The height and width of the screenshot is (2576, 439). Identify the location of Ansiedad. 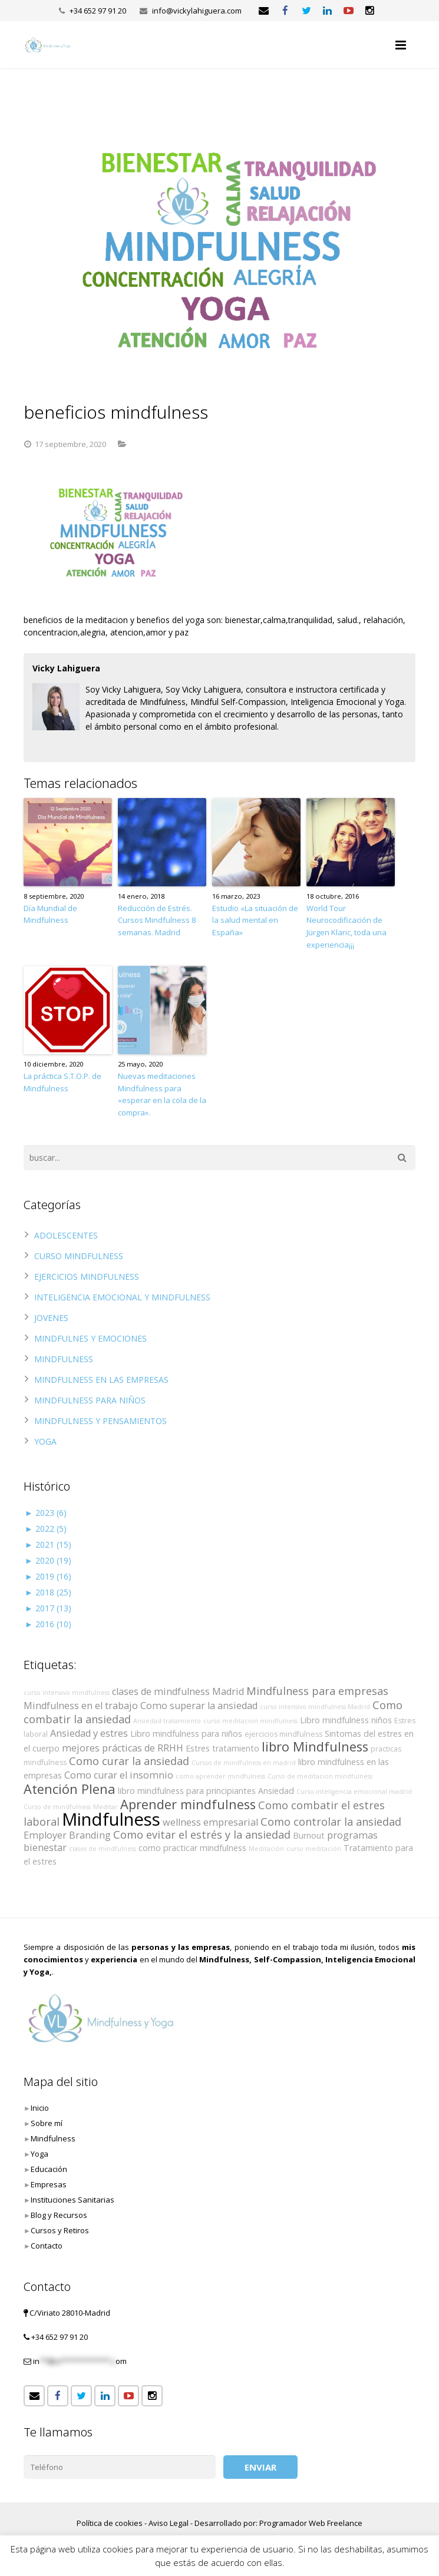
(276, 1790).